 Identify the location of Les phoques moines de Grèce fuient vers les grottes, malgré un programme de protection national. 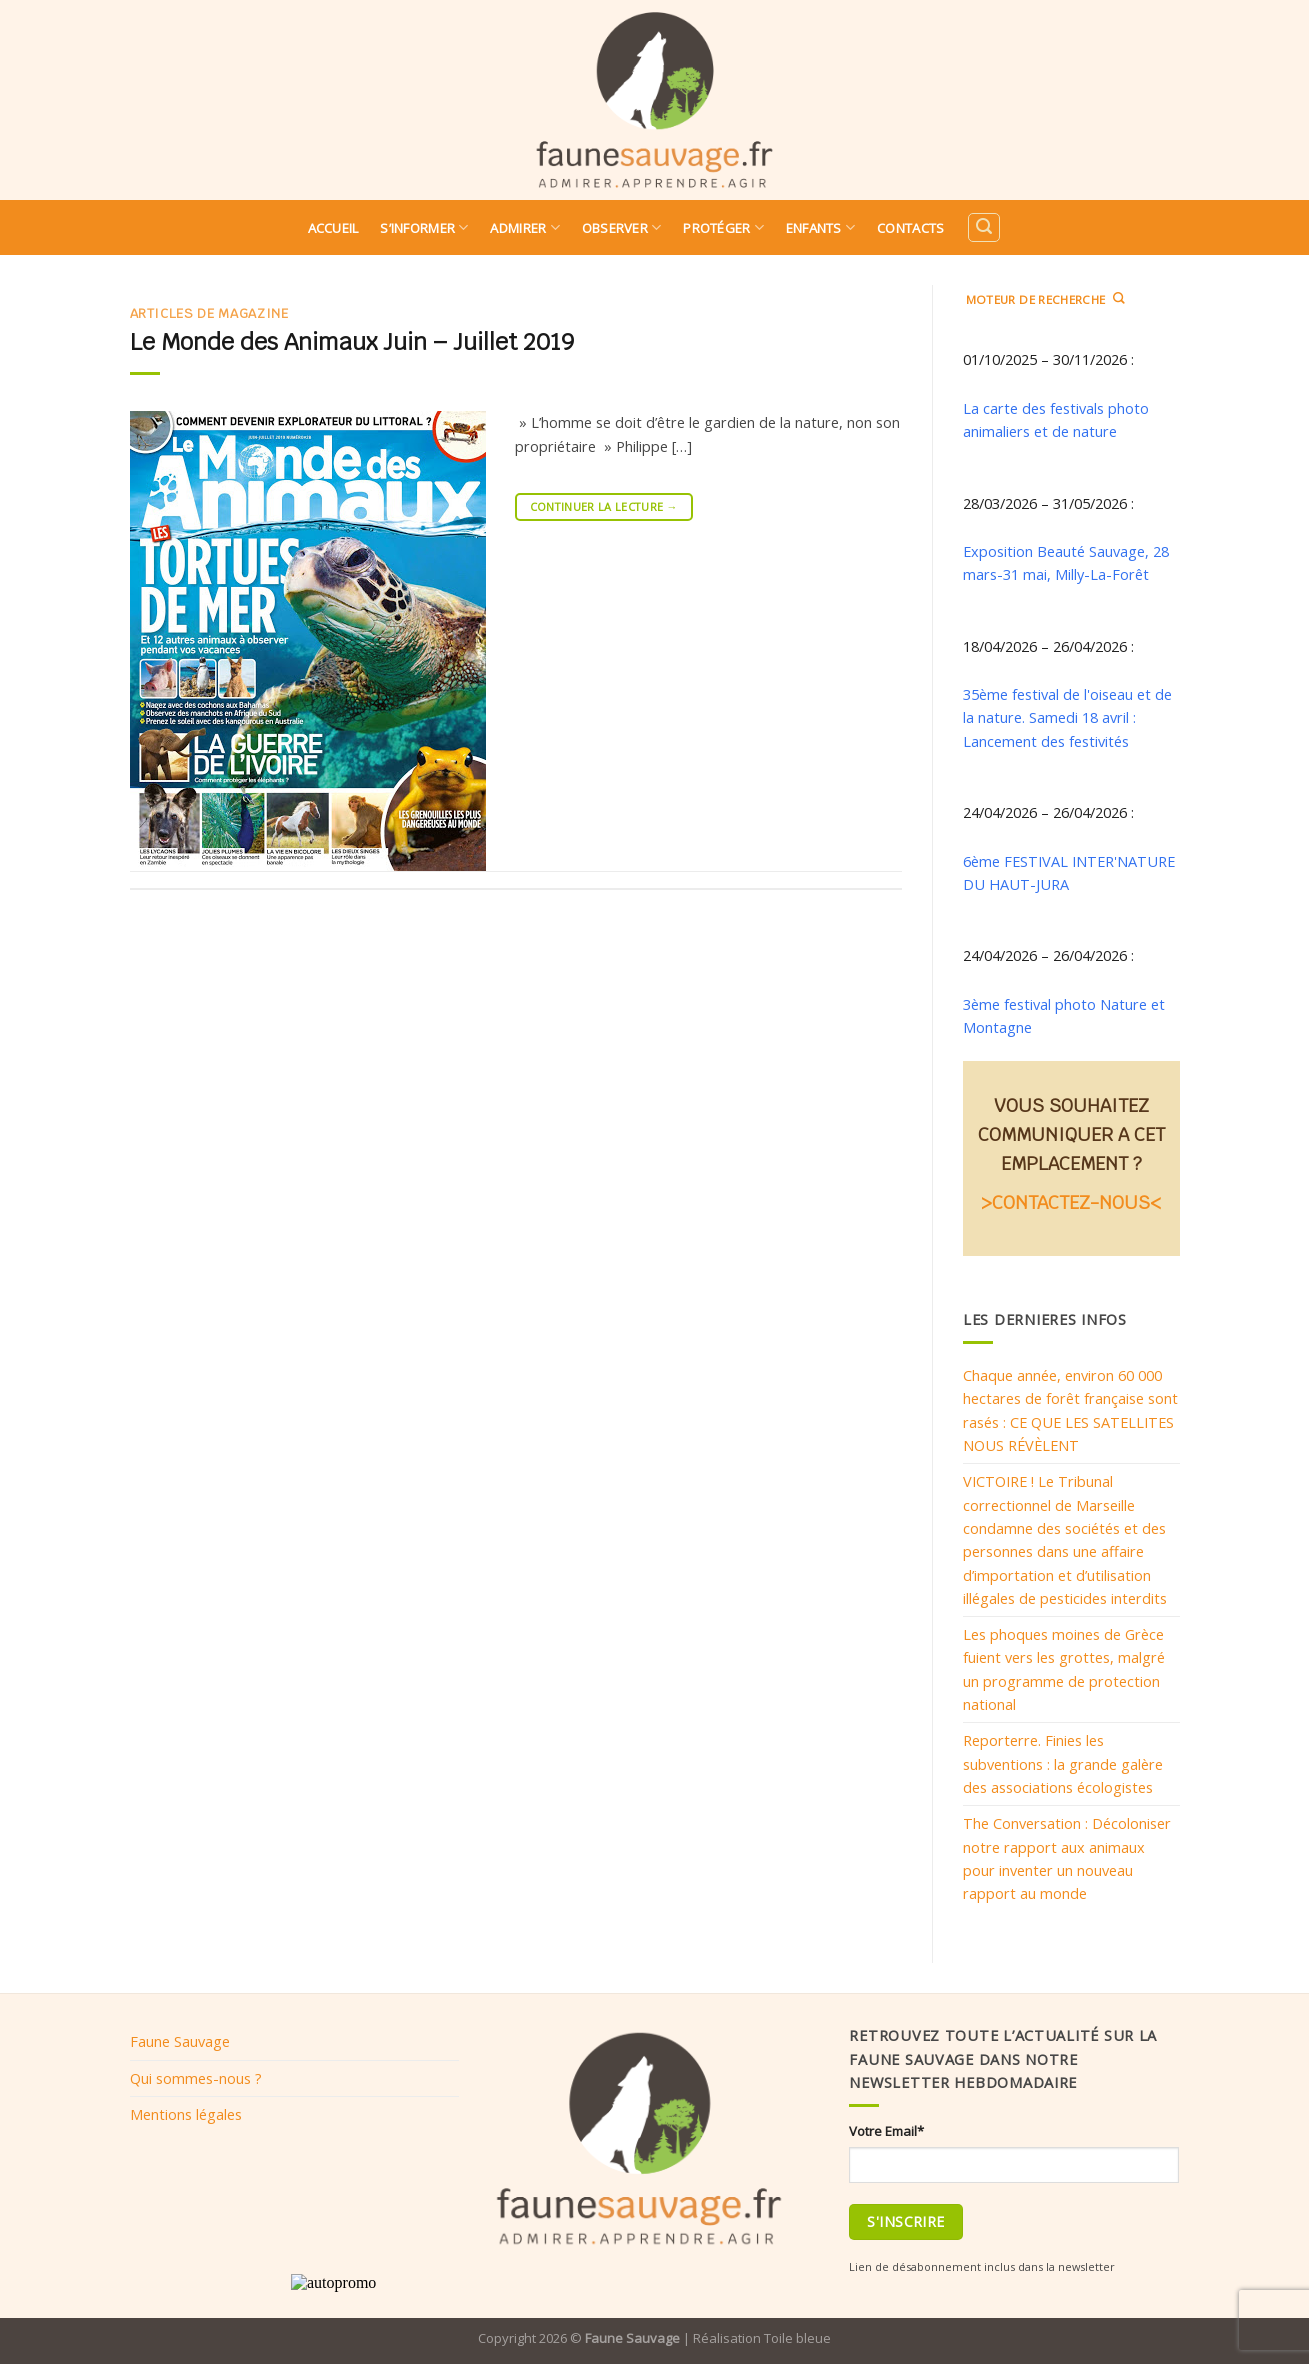
(1064, 1669).